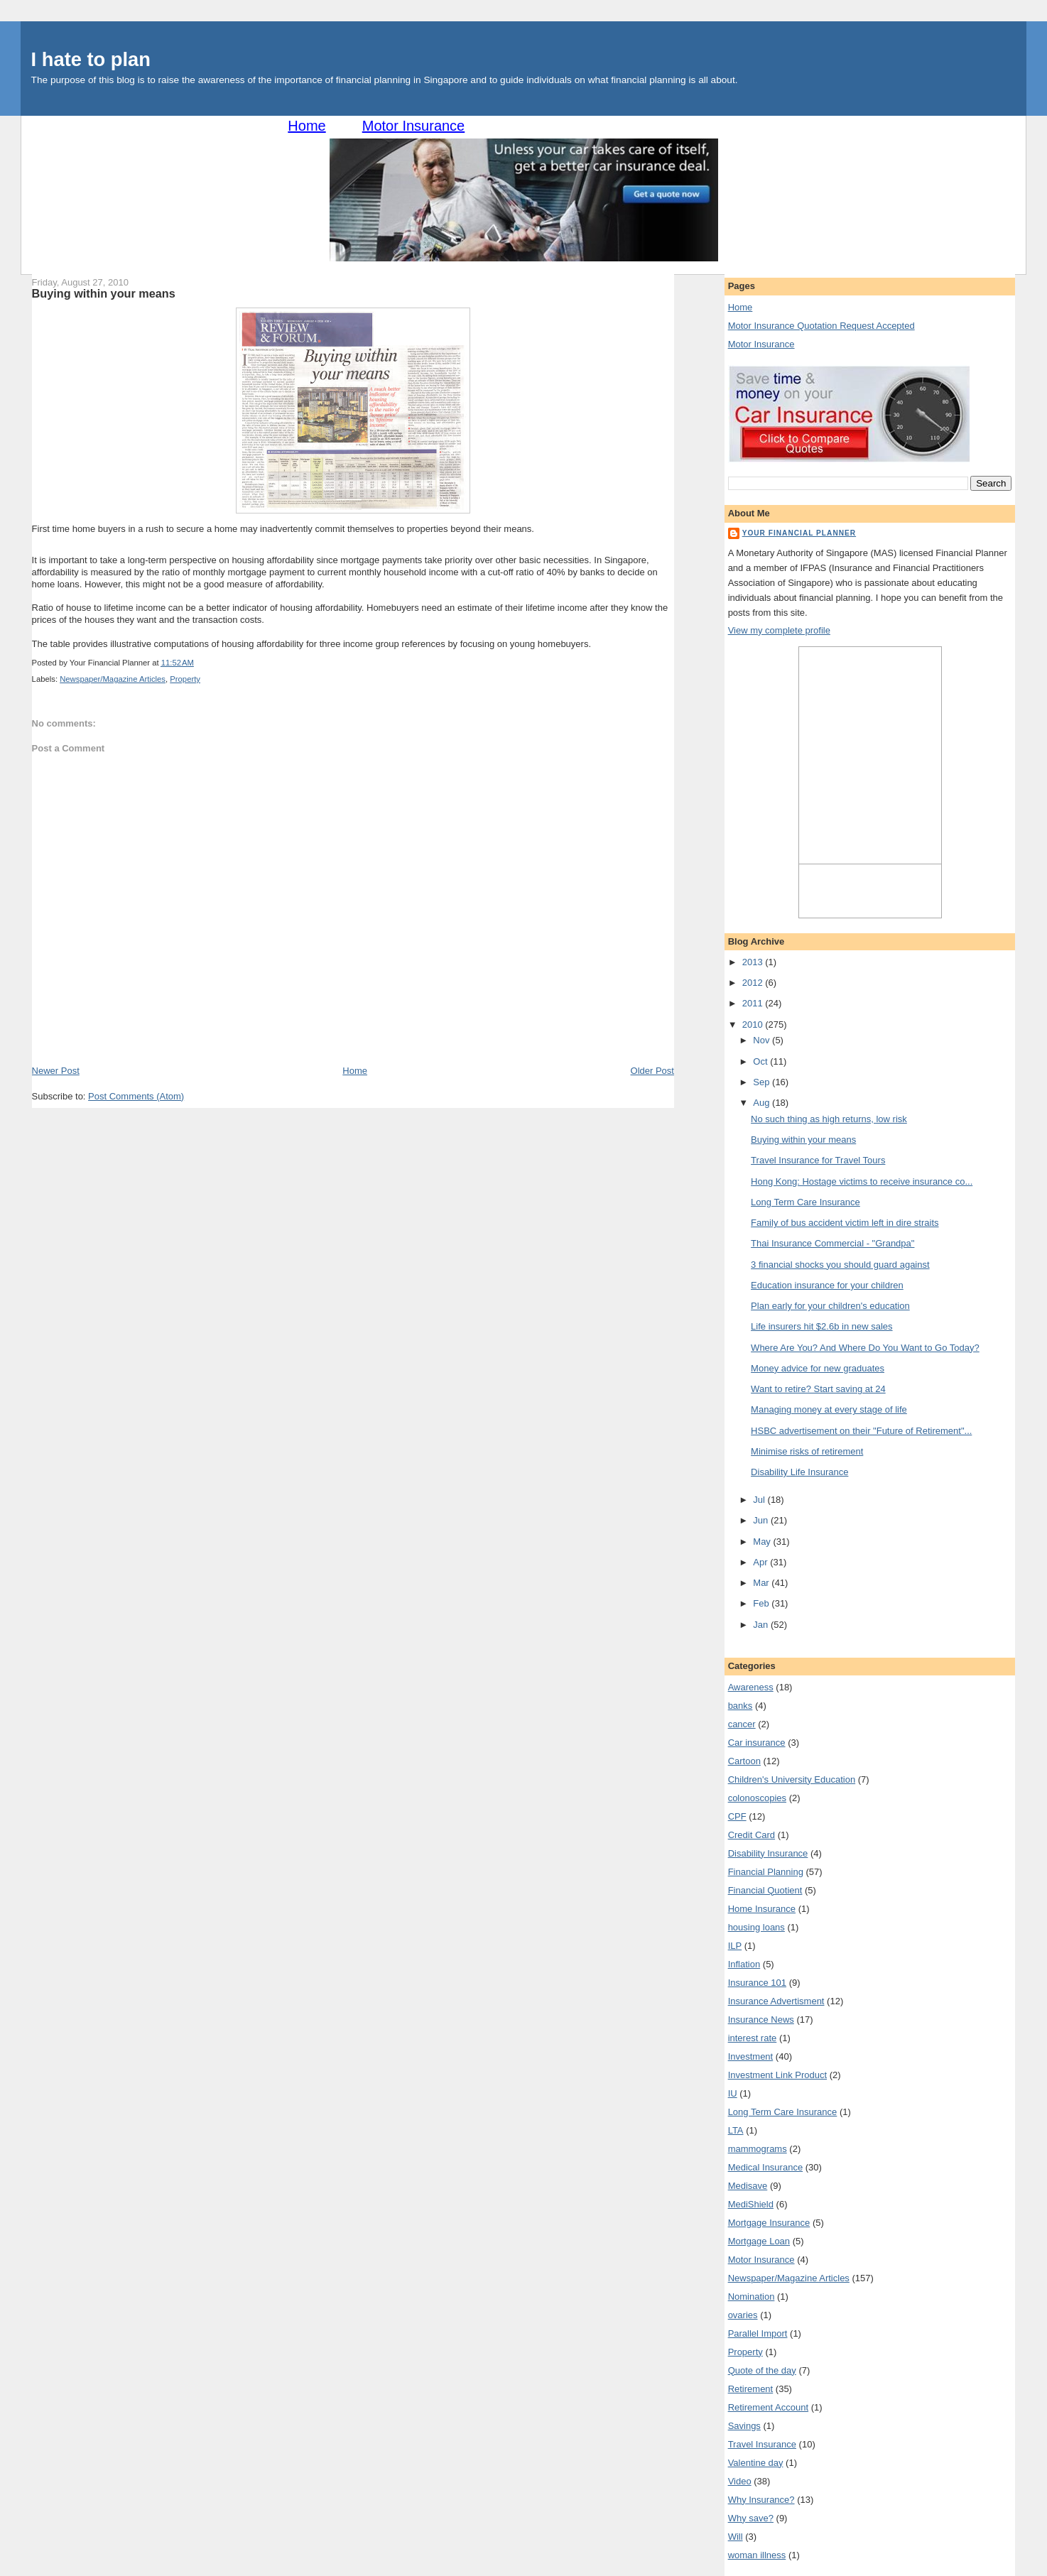 The width and height of the screenshot is (1047, 2576). I want to click on Retirement, so click(751, 2389).